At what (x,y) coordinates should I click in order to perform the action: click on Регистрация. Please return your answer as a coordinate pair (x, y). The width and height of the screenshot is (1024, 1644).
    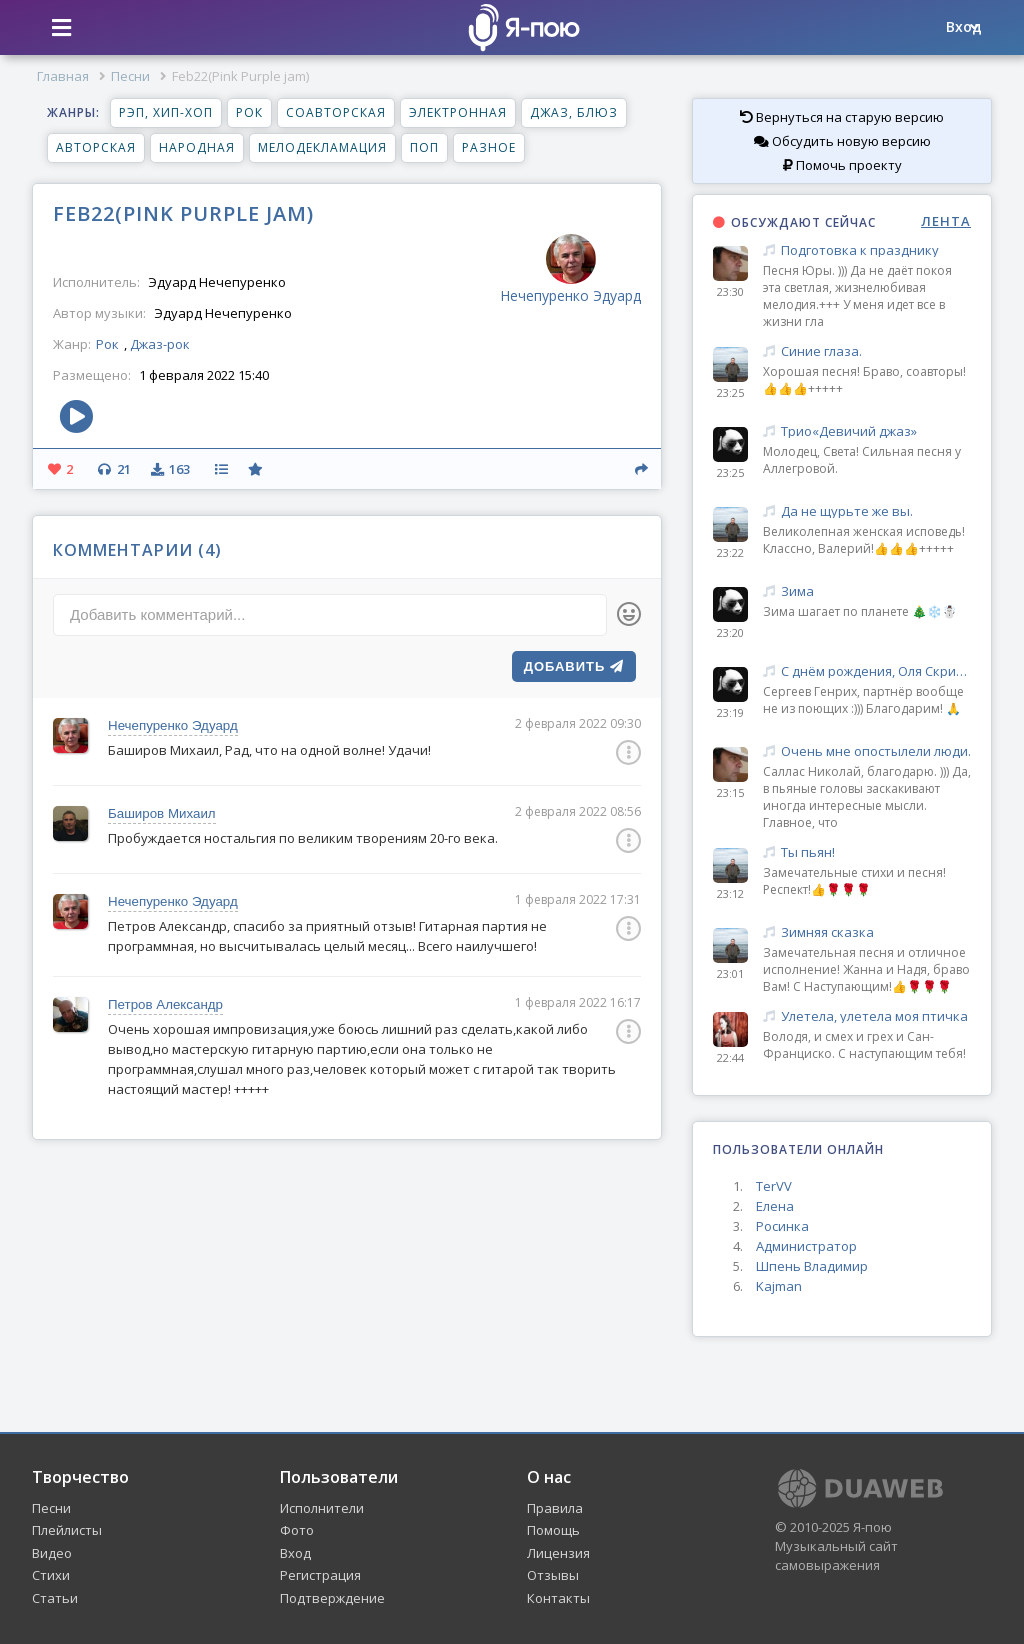
    Looking at the image, I should click on (320, 1575).